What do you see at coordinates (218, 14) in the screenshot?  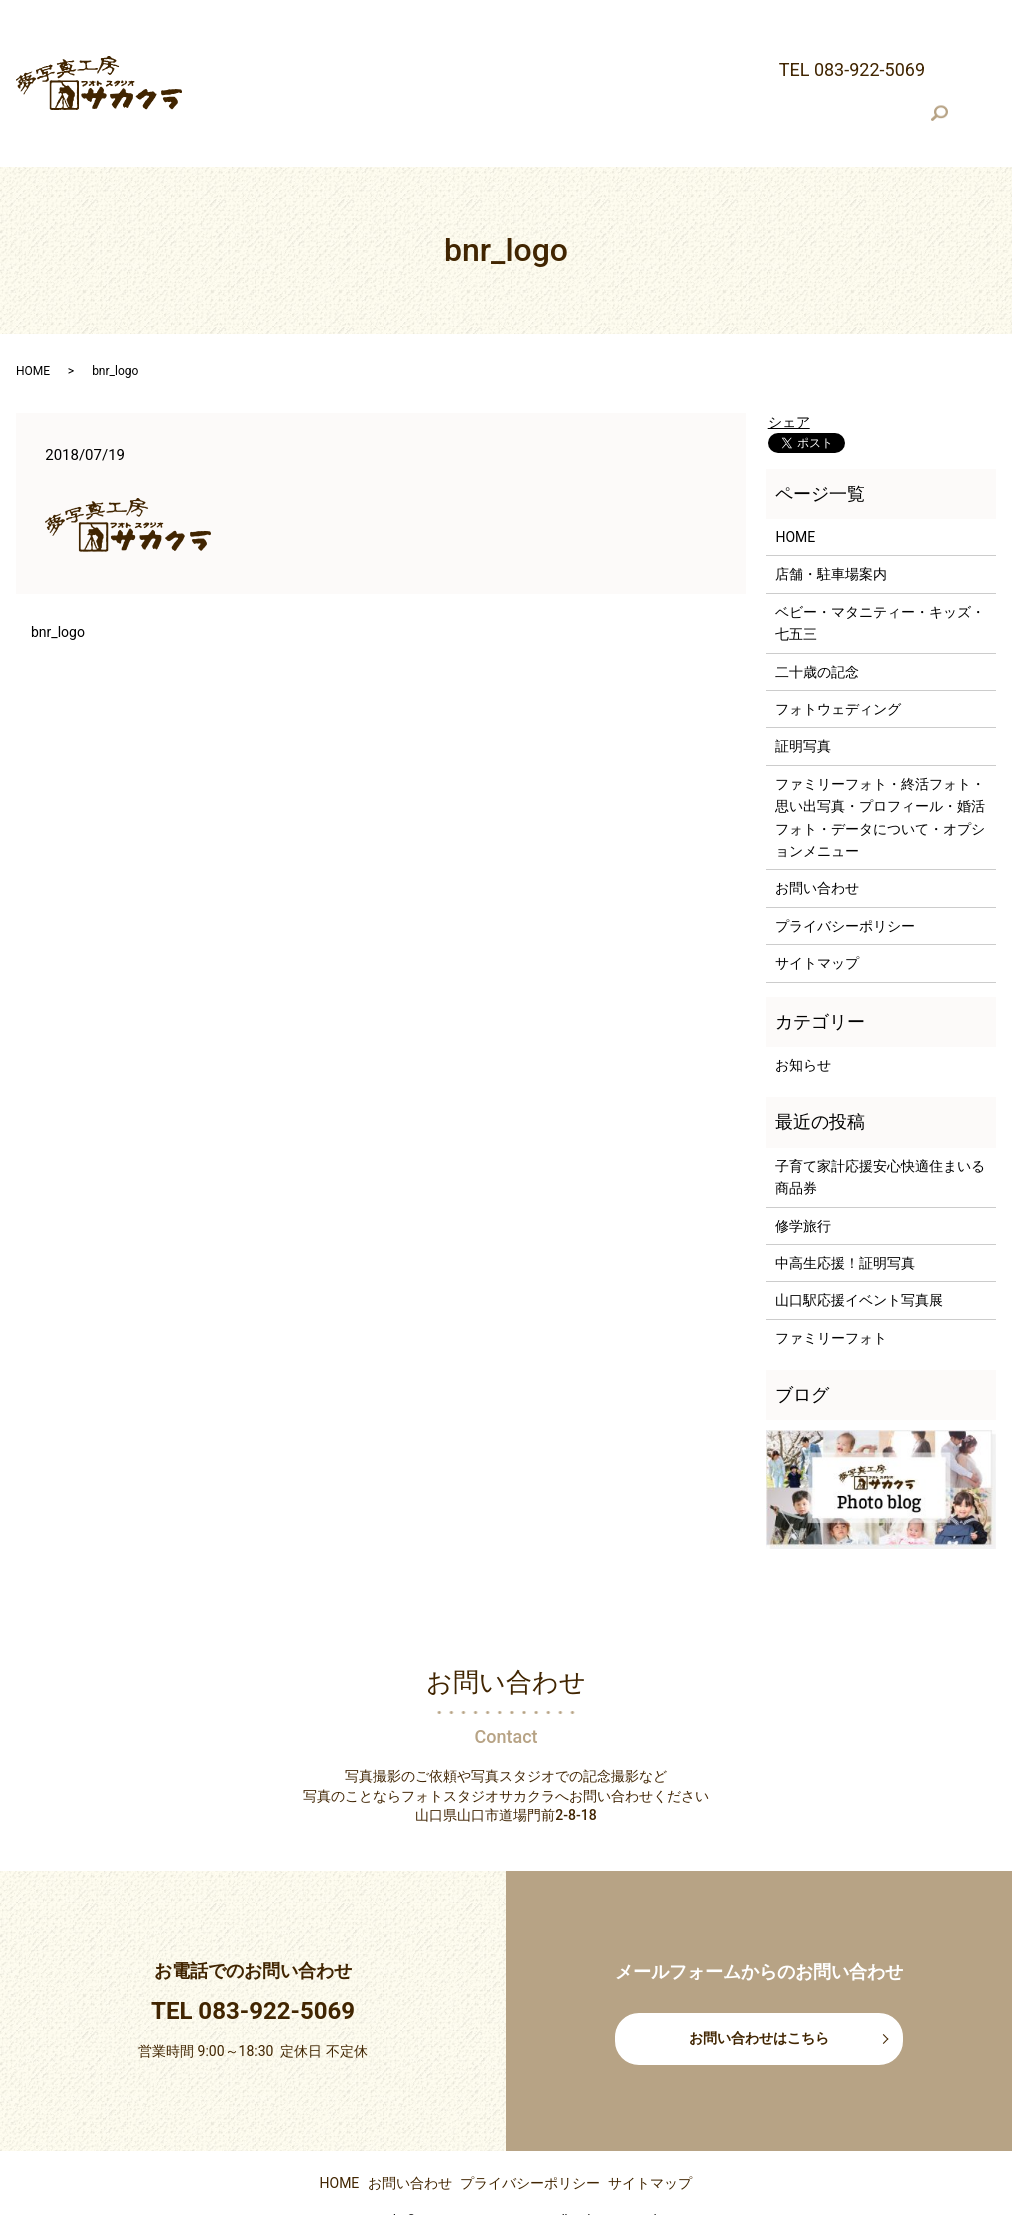 I see `最新情報` at bounding box center [218, 14].